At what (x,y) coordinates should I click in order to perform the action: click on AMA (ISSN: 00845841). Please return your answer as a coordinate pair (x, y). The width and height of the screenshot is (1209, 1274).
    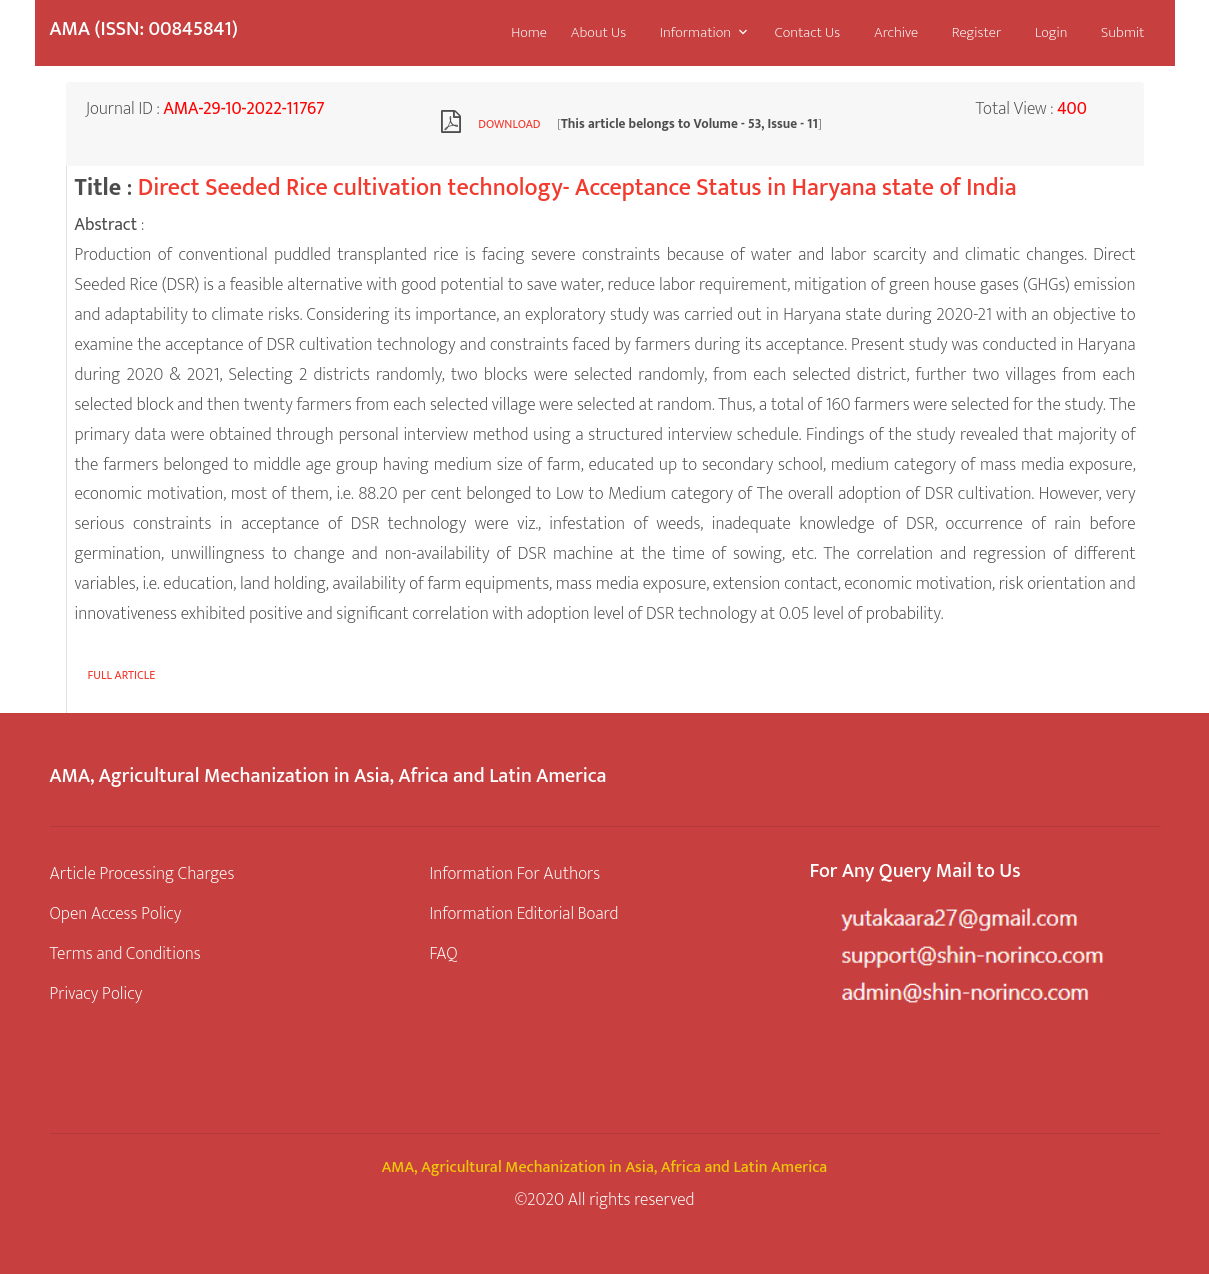
    Looking at the image, I should click on (144, 29).